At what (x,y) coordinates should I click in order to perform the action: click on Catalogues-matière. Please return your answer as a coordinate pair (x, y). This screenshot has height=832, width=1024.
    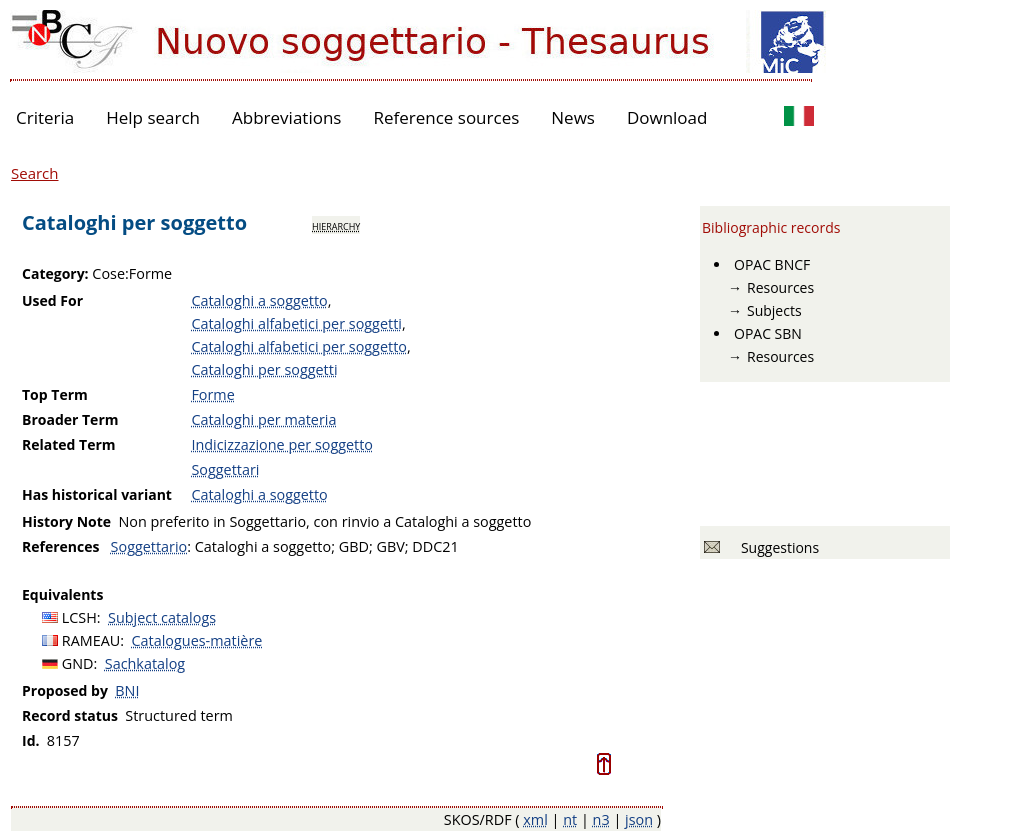
    Looking at the image, I should click on (197, 640).